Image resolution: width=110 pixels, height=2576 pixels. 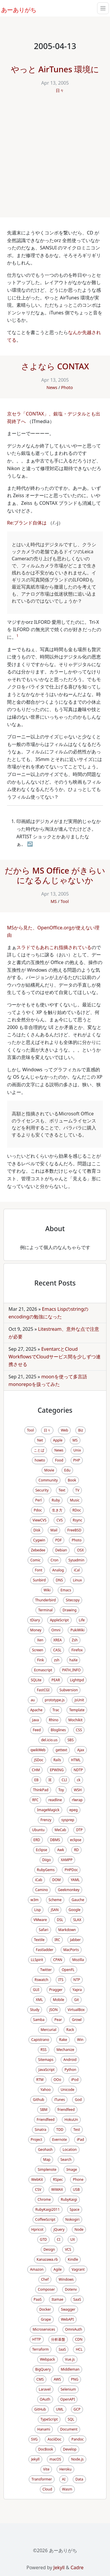 I want to click on SaaS, so click(x=77, y=2299).